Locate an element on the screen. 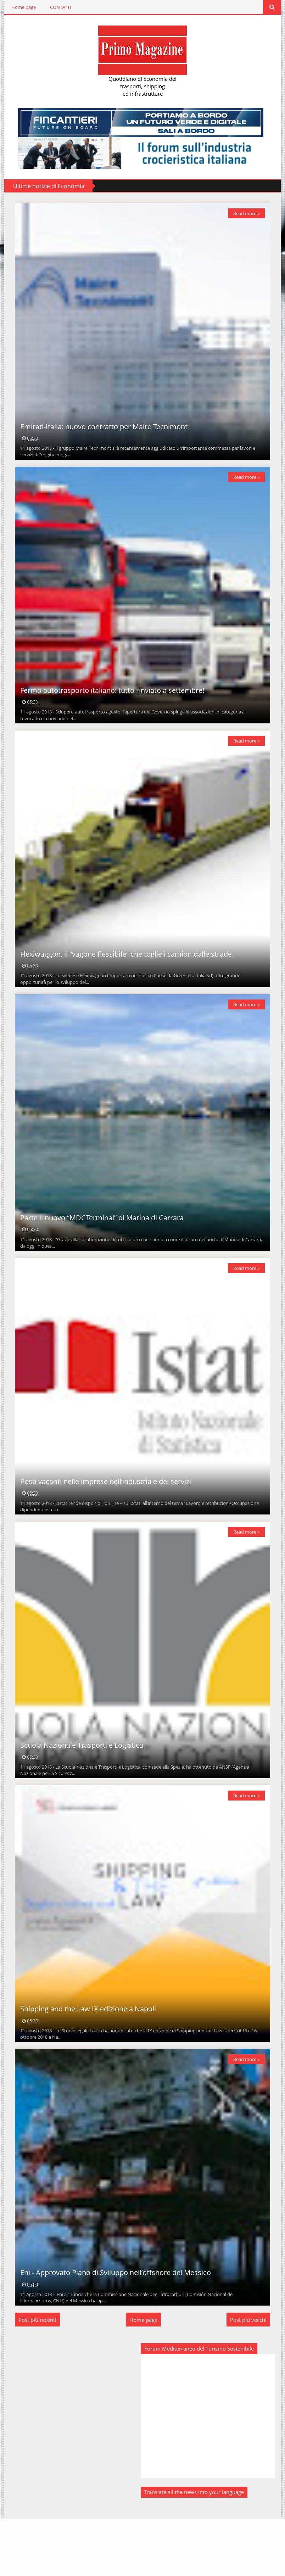 The height and width of the screenshot is (2576, 285). Post più vecchi is located at coordinates (252, 2376).